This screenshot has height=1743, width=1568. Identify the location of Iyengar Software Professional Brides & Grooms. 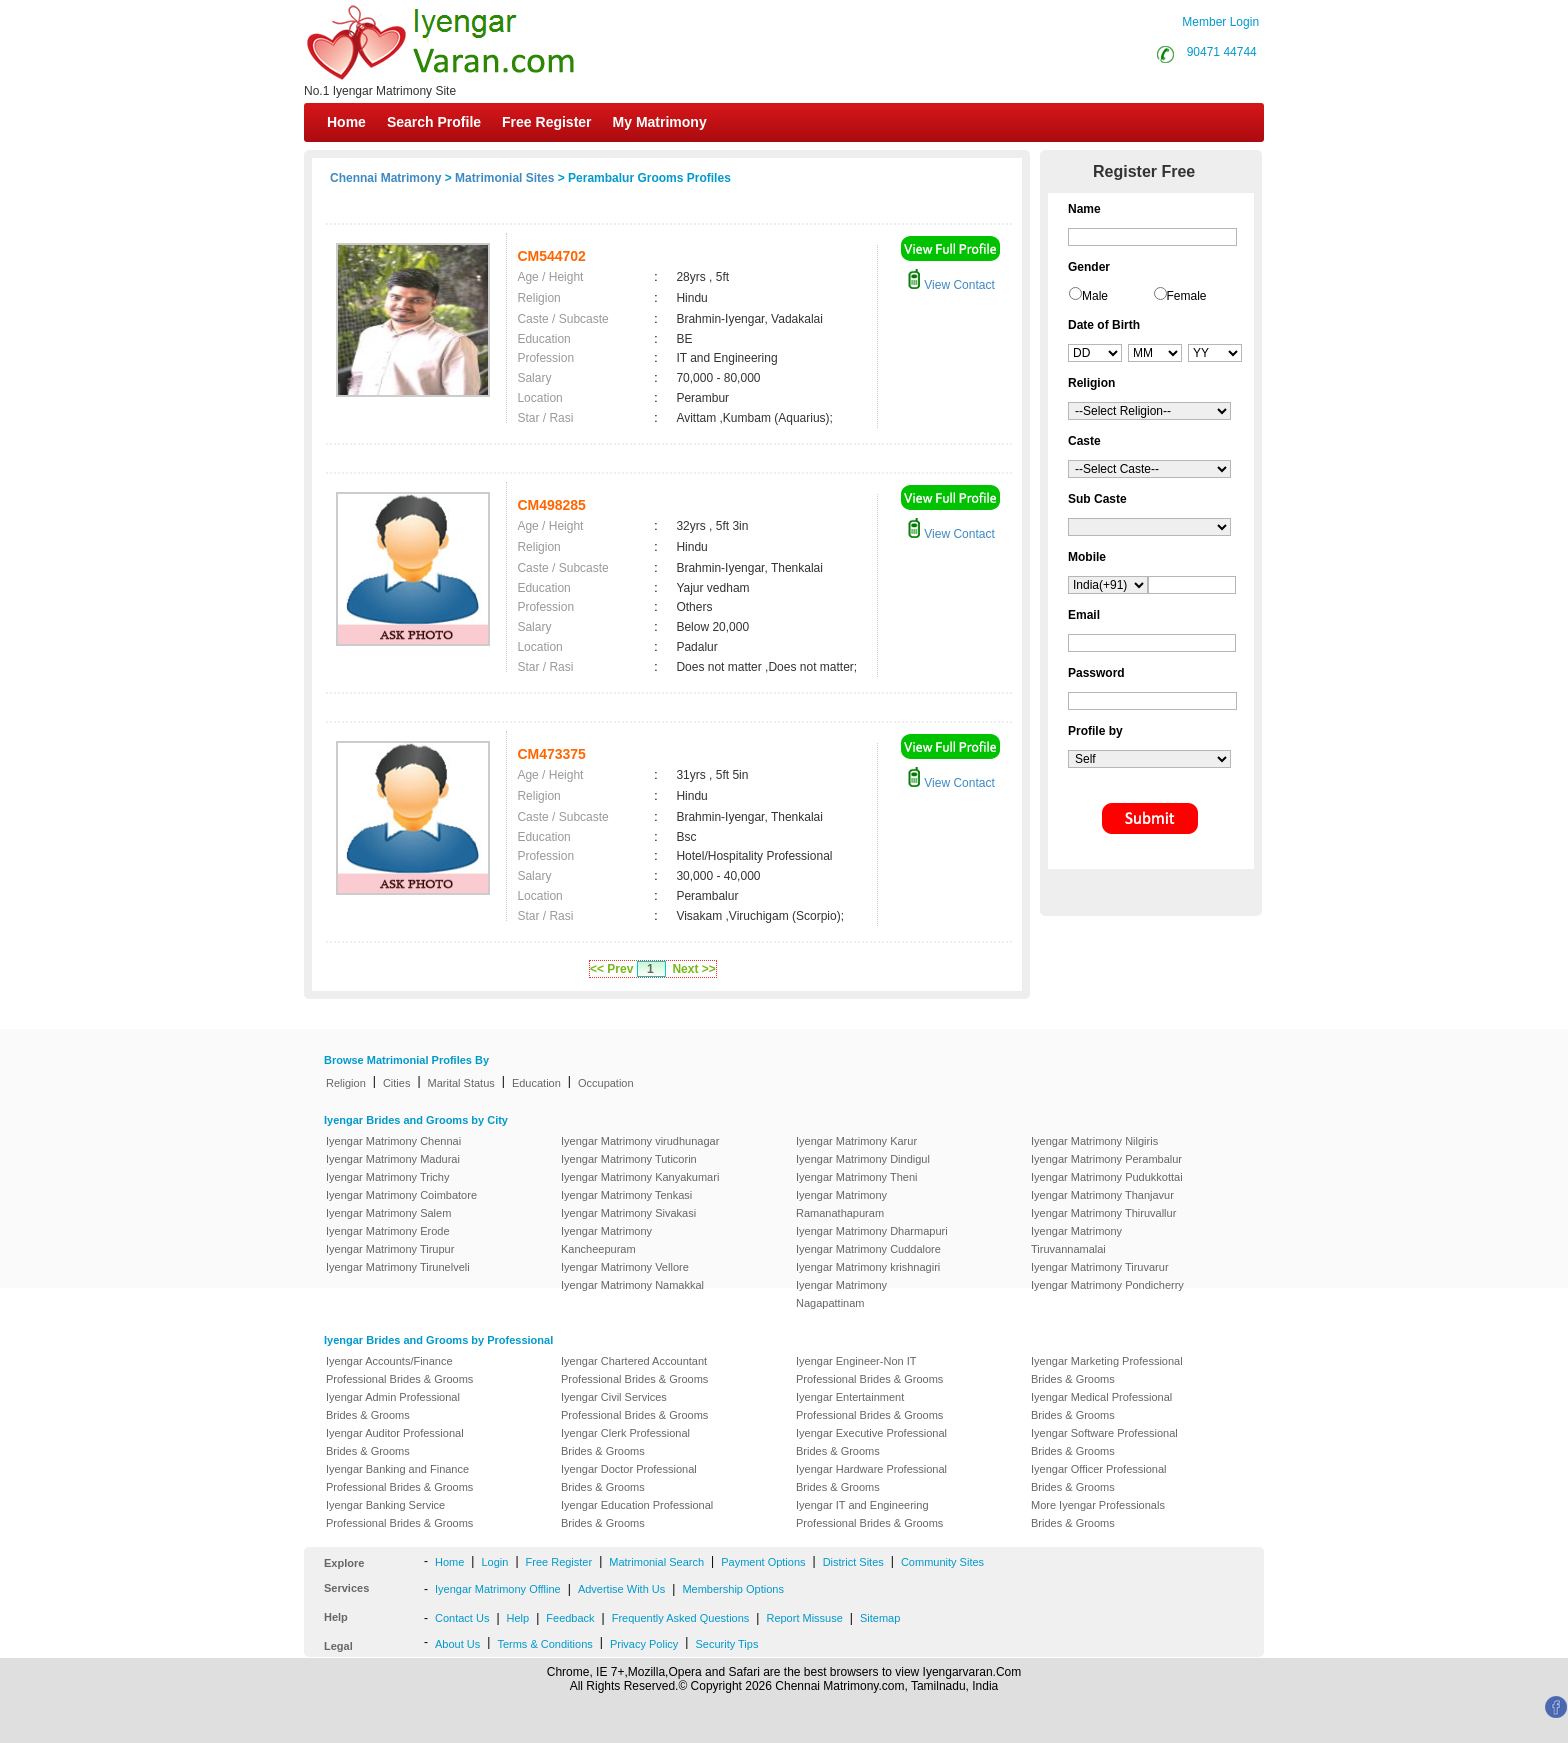
(1104, 1442).